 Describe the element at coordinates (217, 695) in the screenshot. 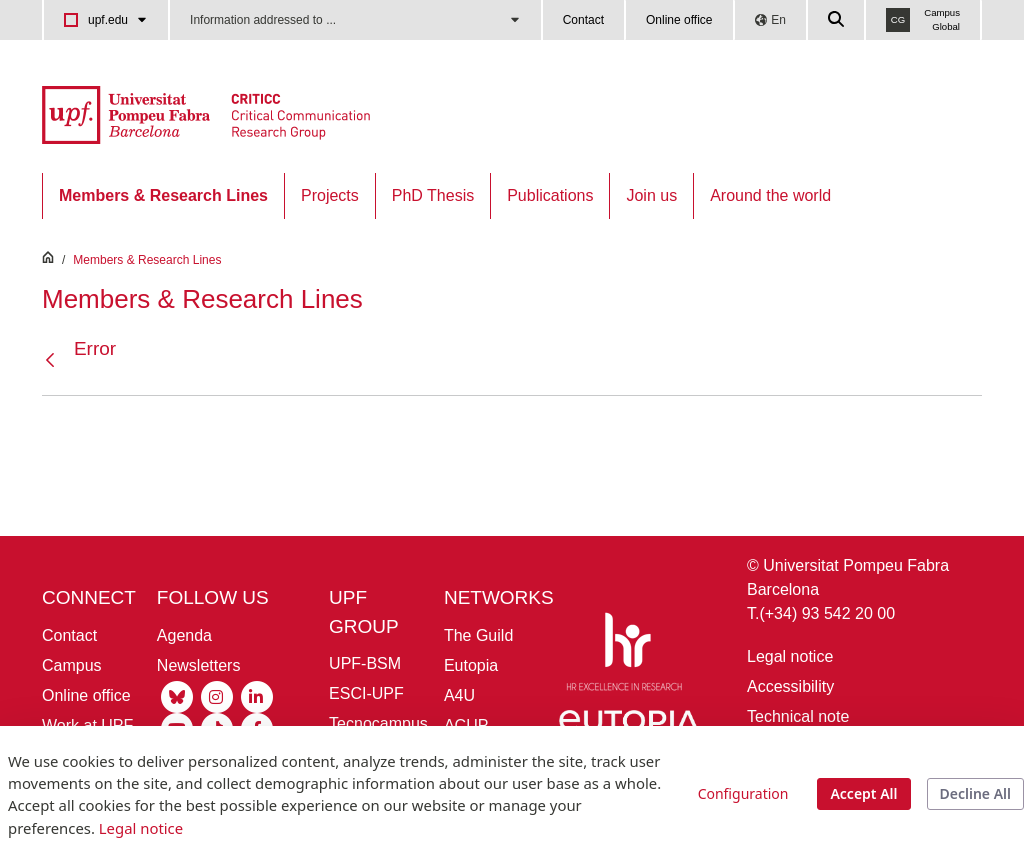

I see `[Instagram UPF]` at that location.